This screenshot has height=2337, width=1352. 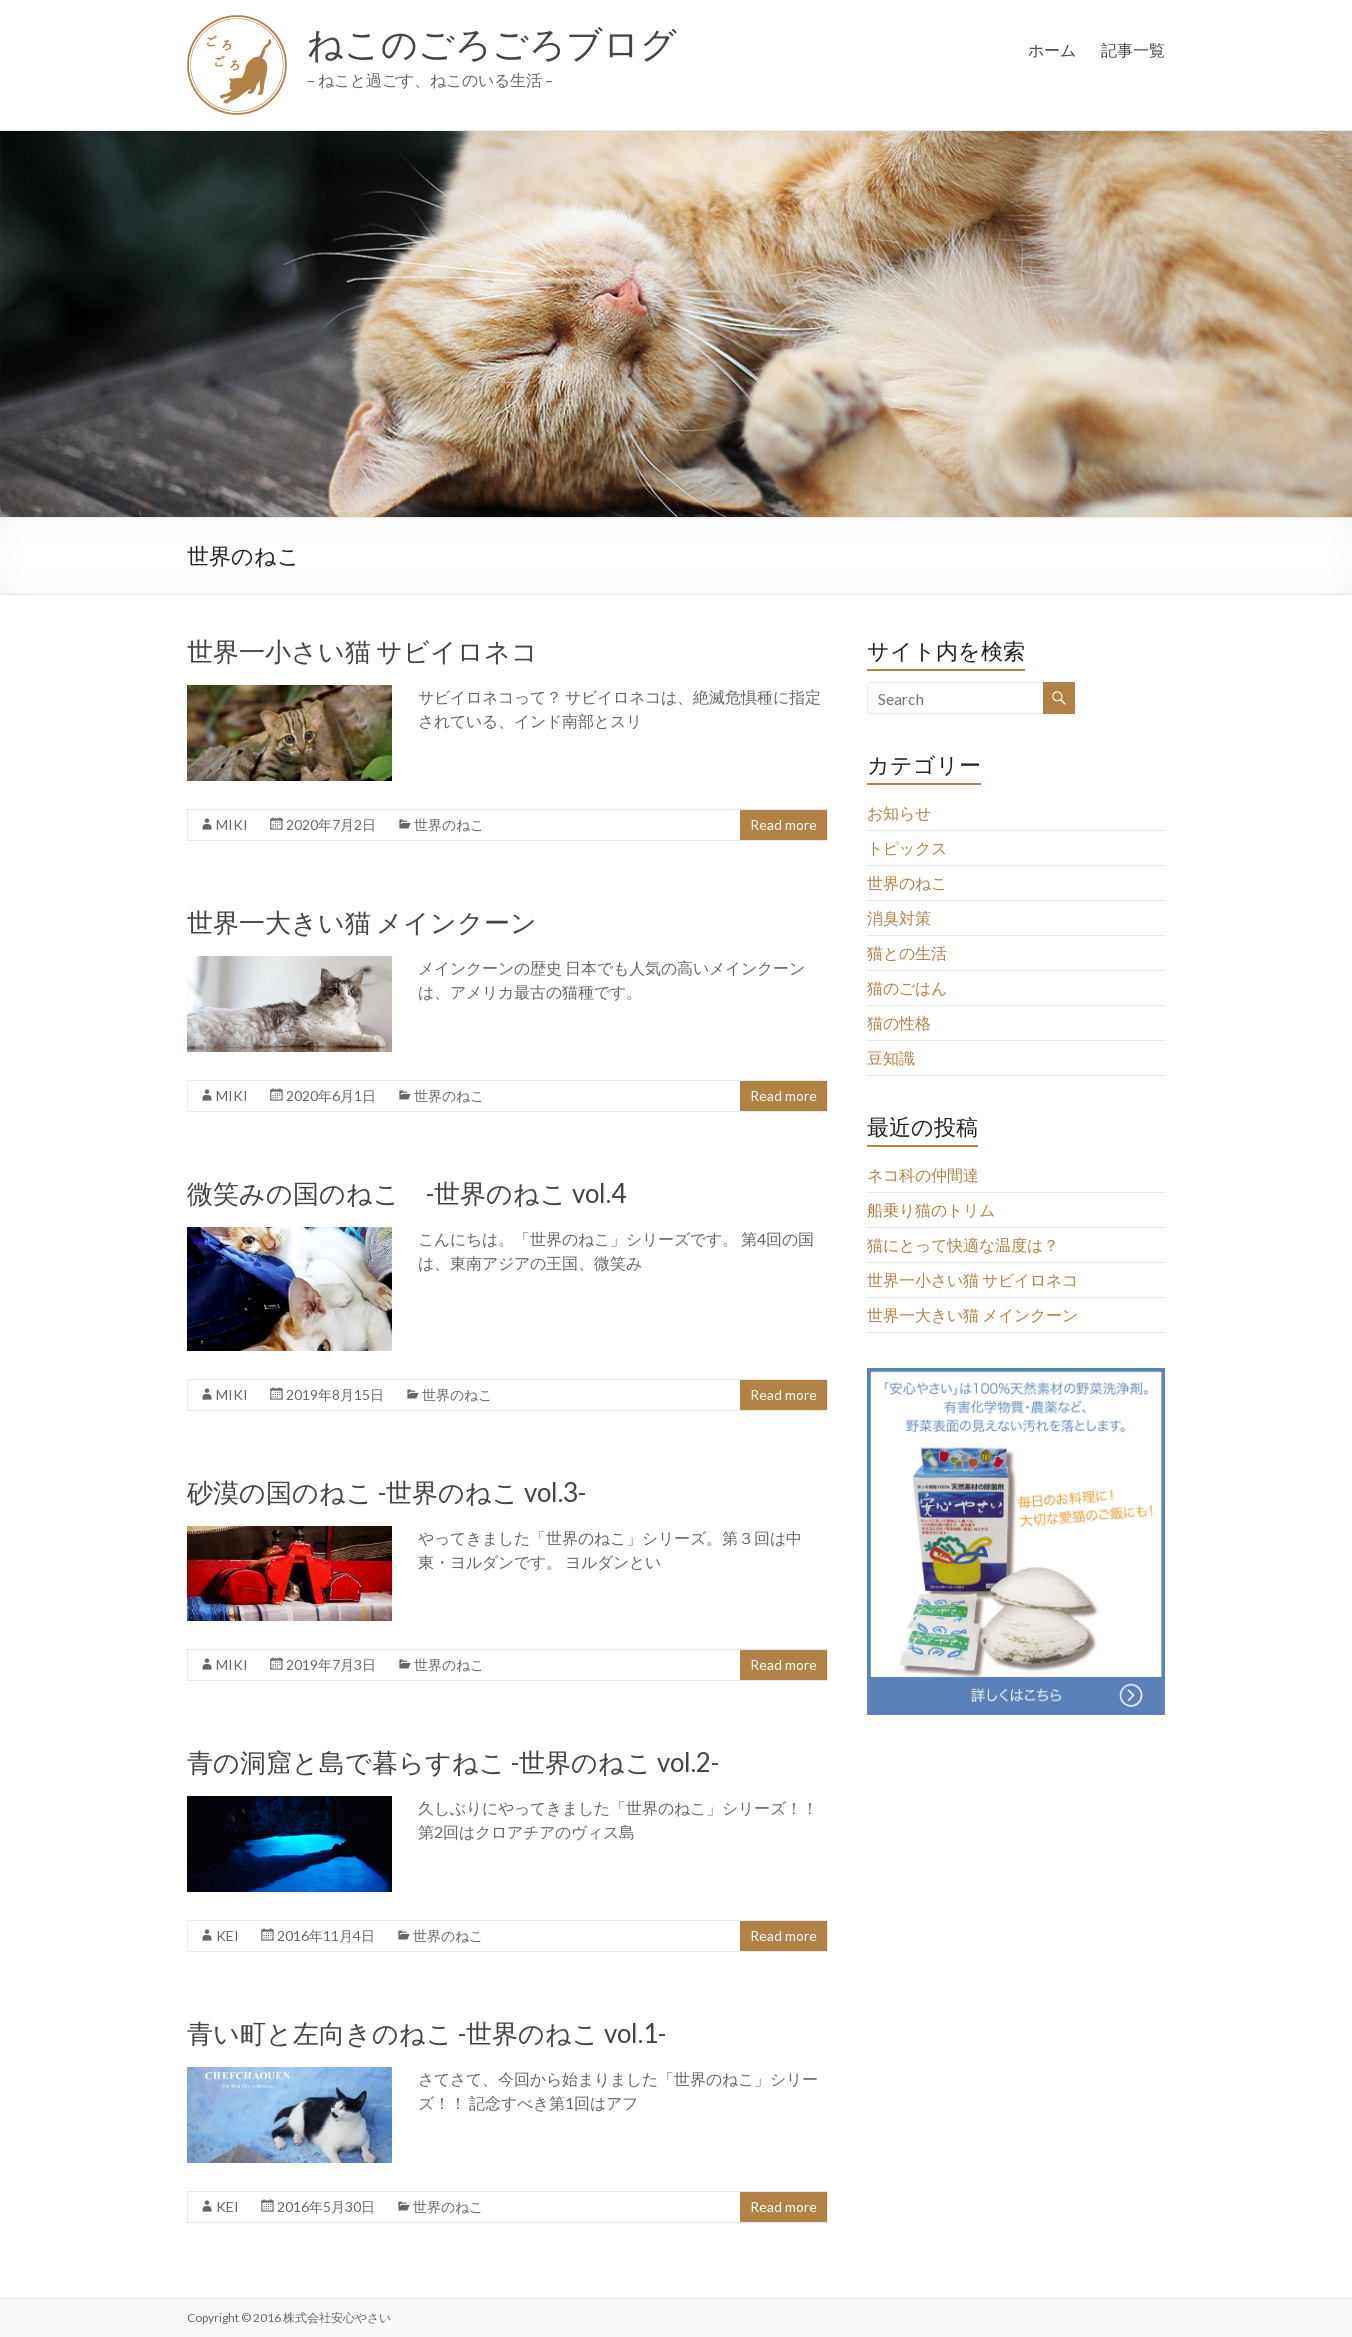 What do you see at coordinates (783, 824) in the screenshot?
I see `Read more` at bounding box center [783, 824].